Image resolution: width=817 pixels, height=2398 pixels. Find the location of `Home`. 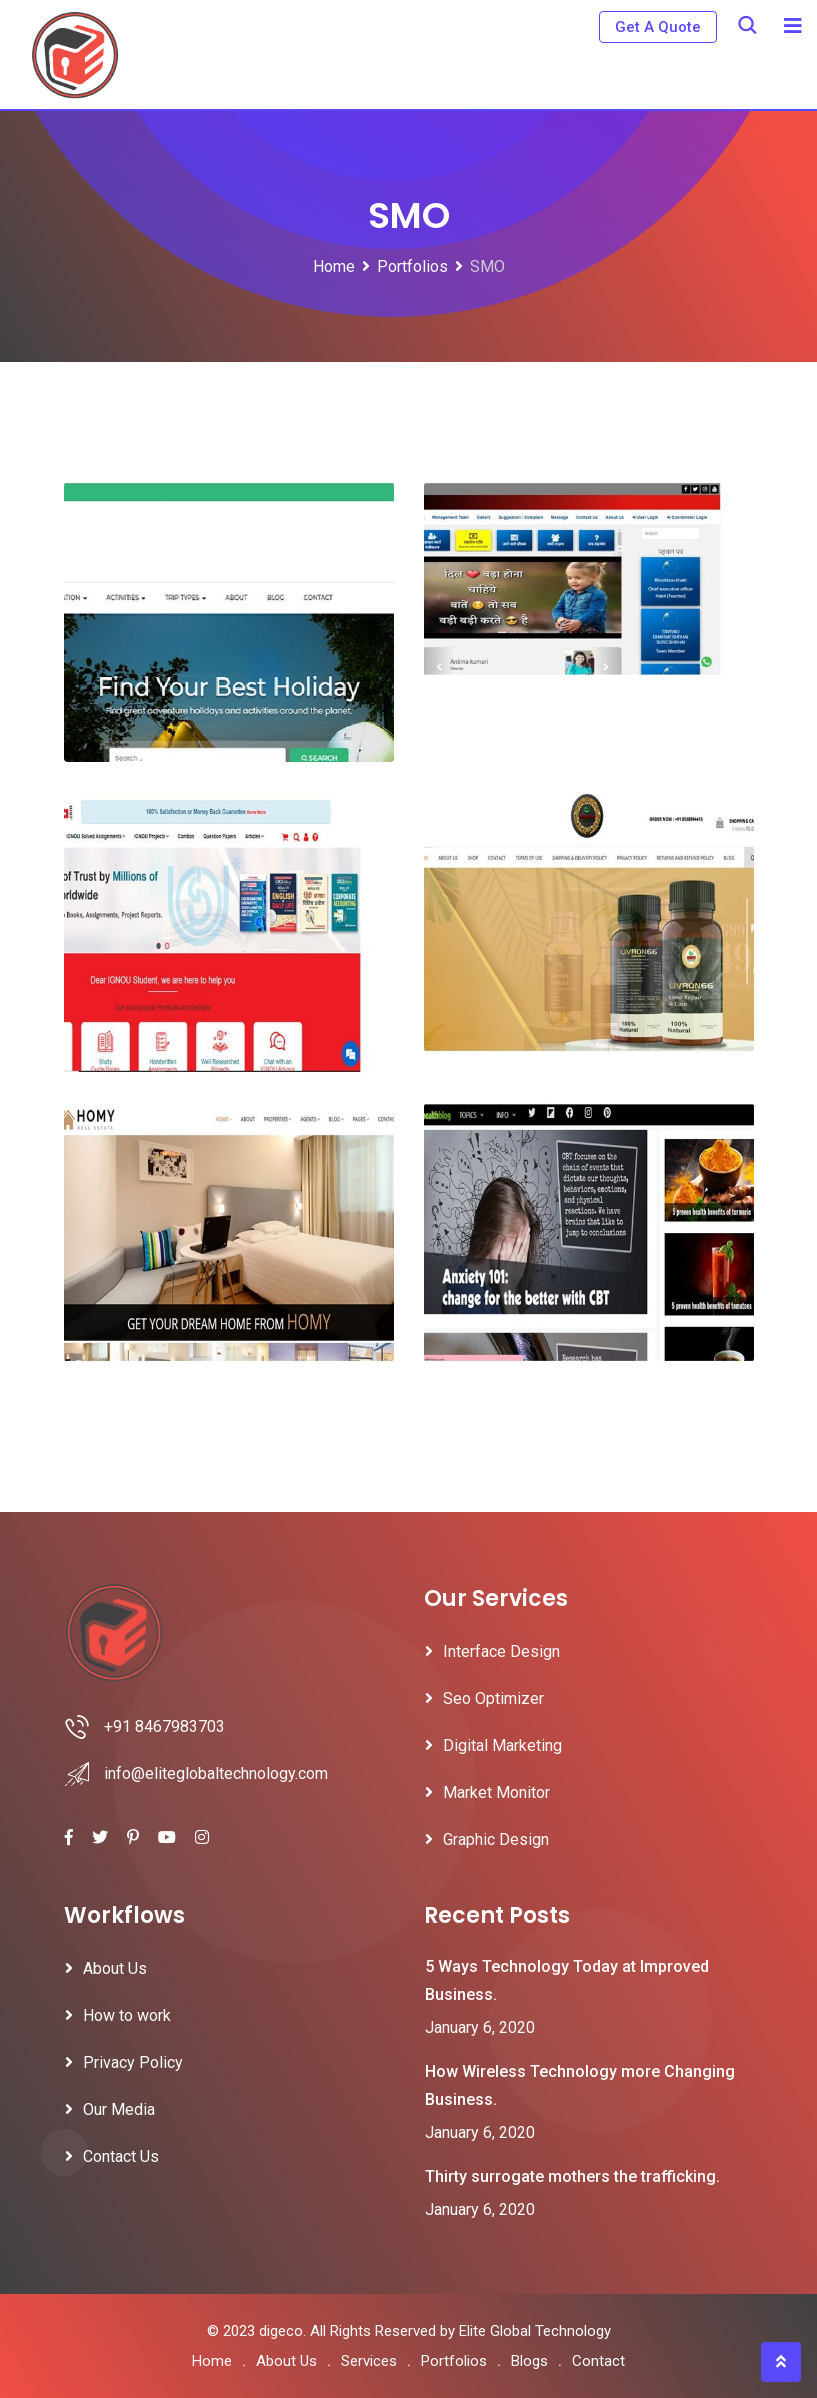

Home is located at coordinates (212, 2361).